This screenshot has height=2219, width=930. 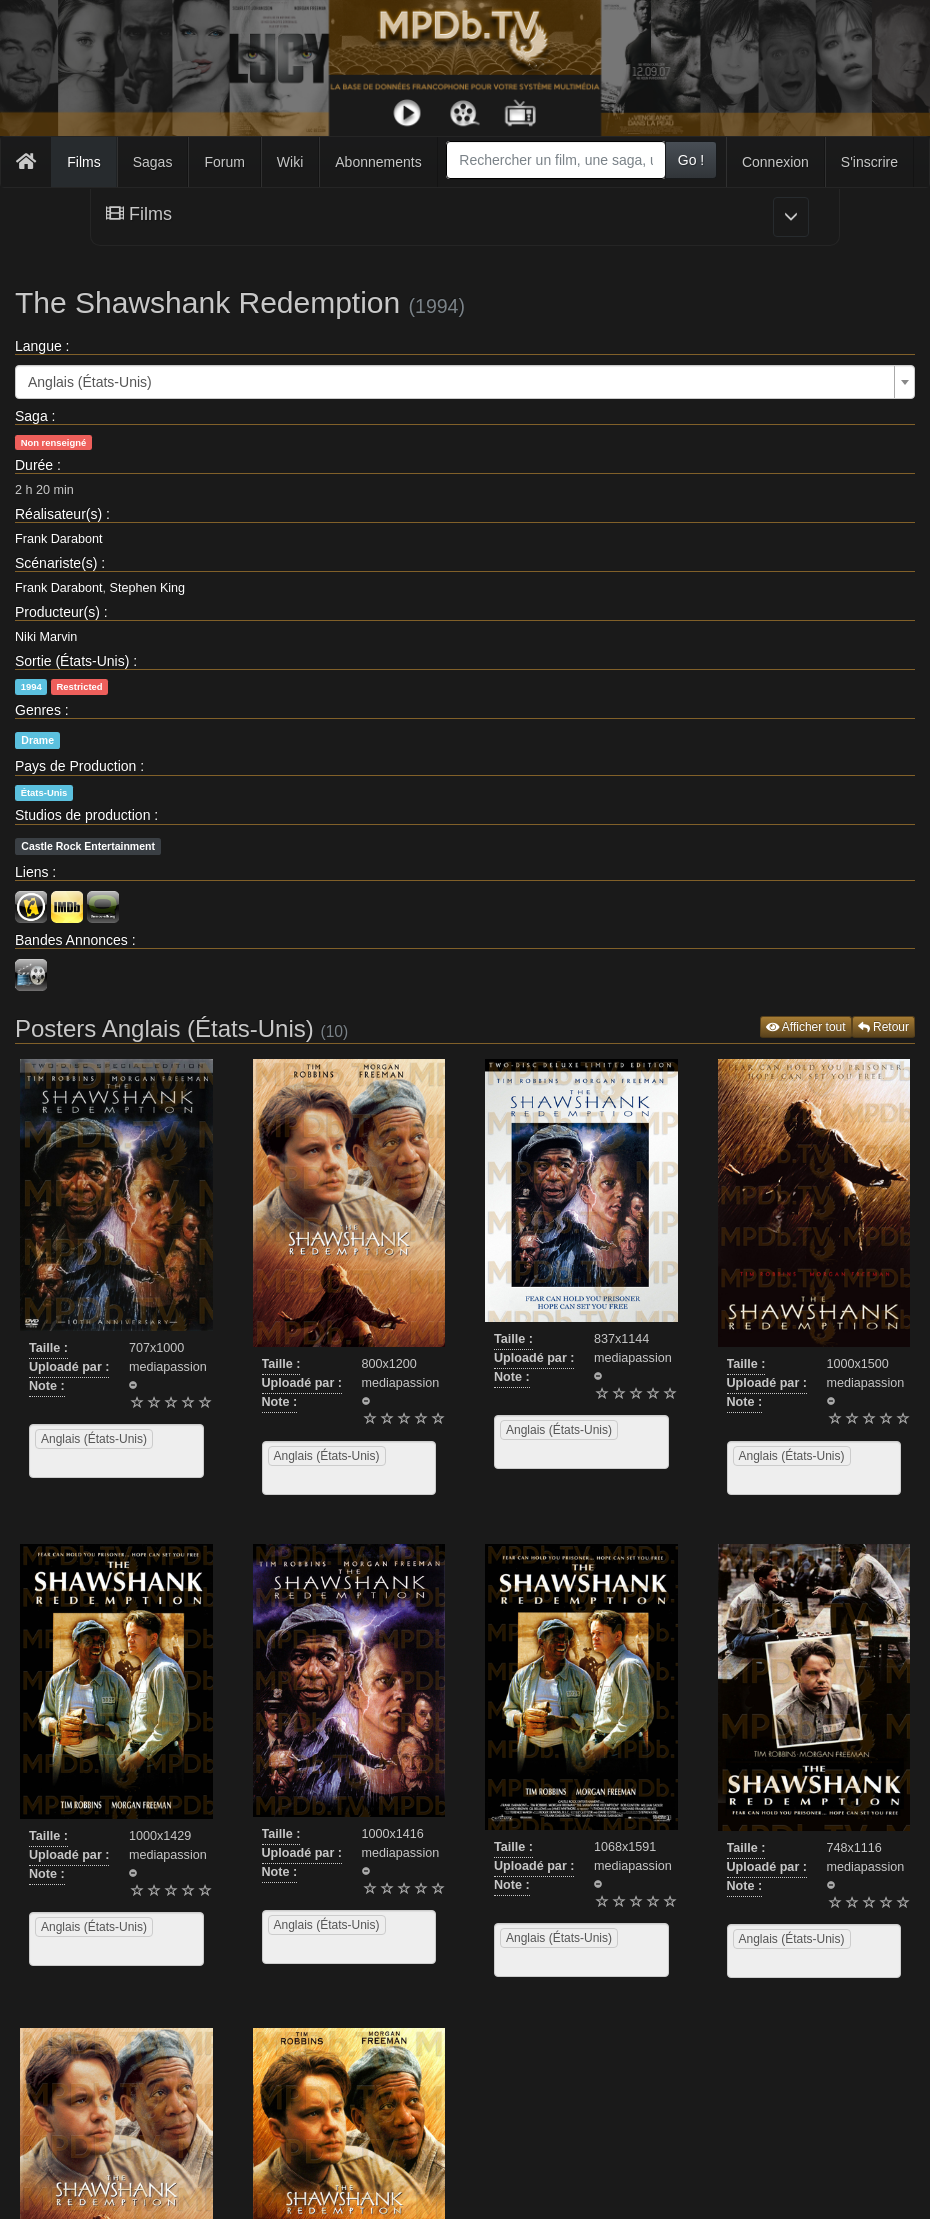 What do you see at coordinates (775, 162) in the screenshot?
I see `Connexion` at bounding box center [775, 162].